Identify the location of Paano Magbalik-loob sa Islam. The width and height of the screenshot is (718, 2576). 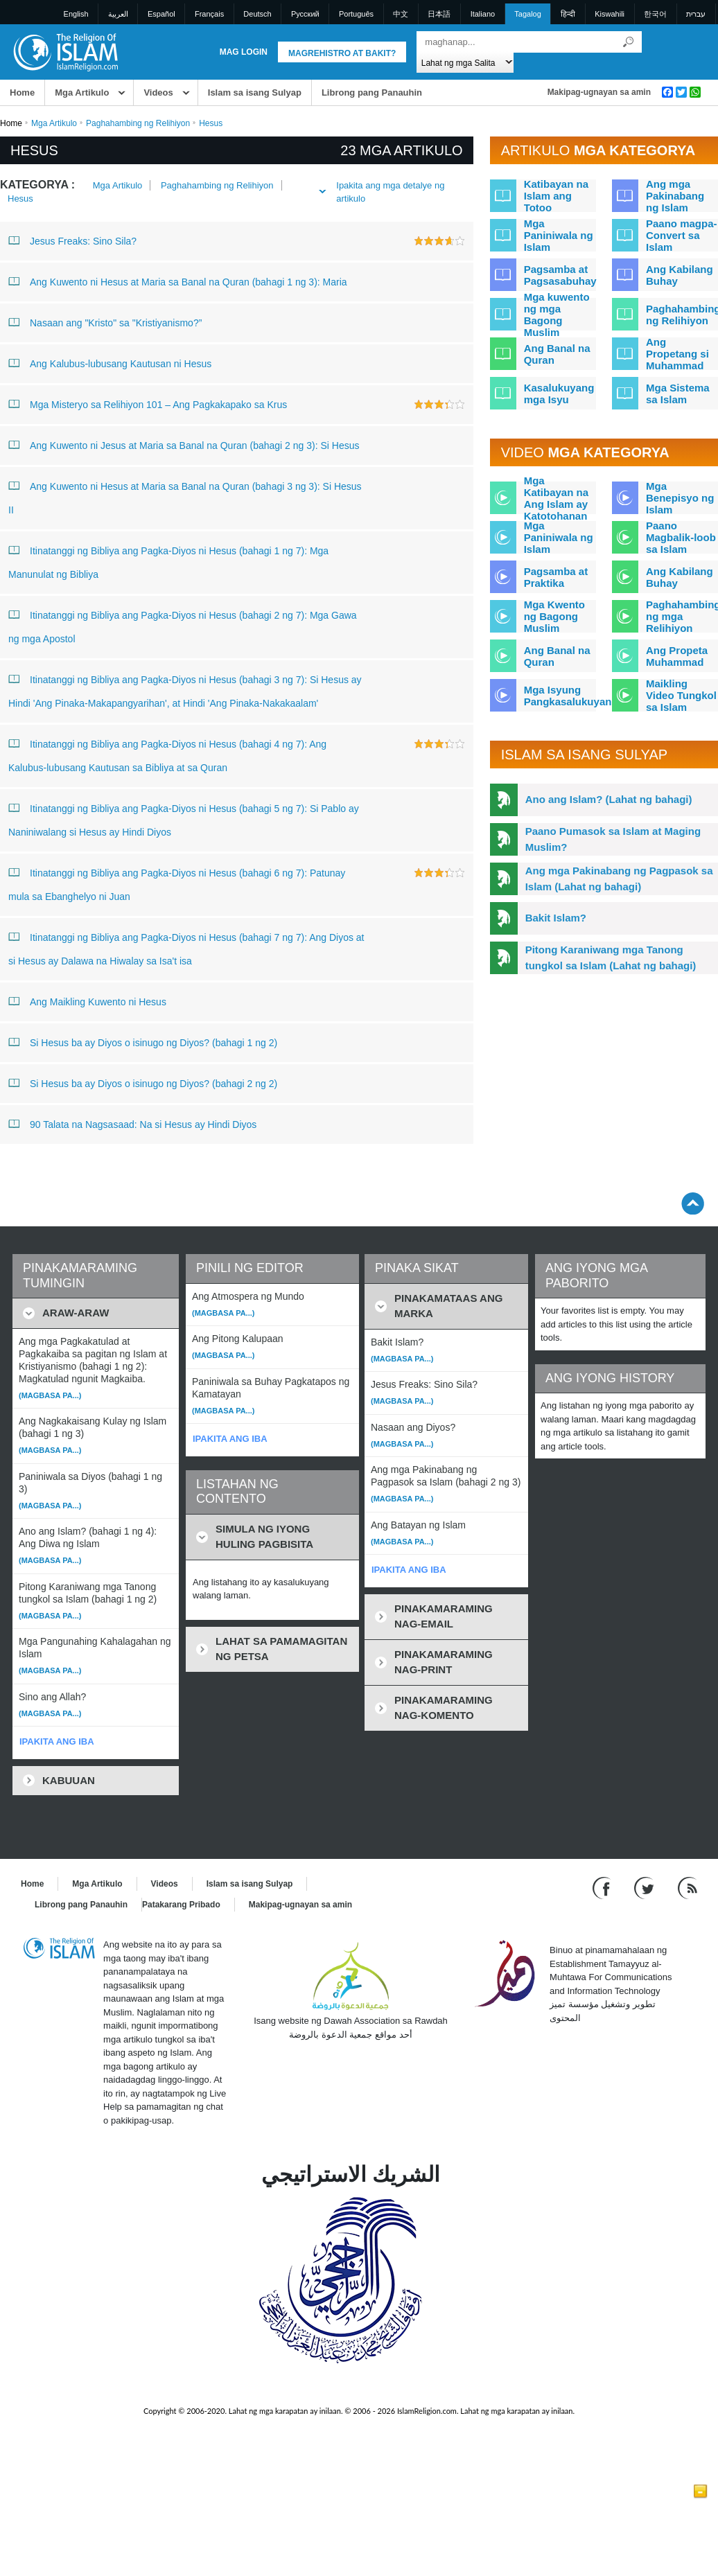
(681, 537).